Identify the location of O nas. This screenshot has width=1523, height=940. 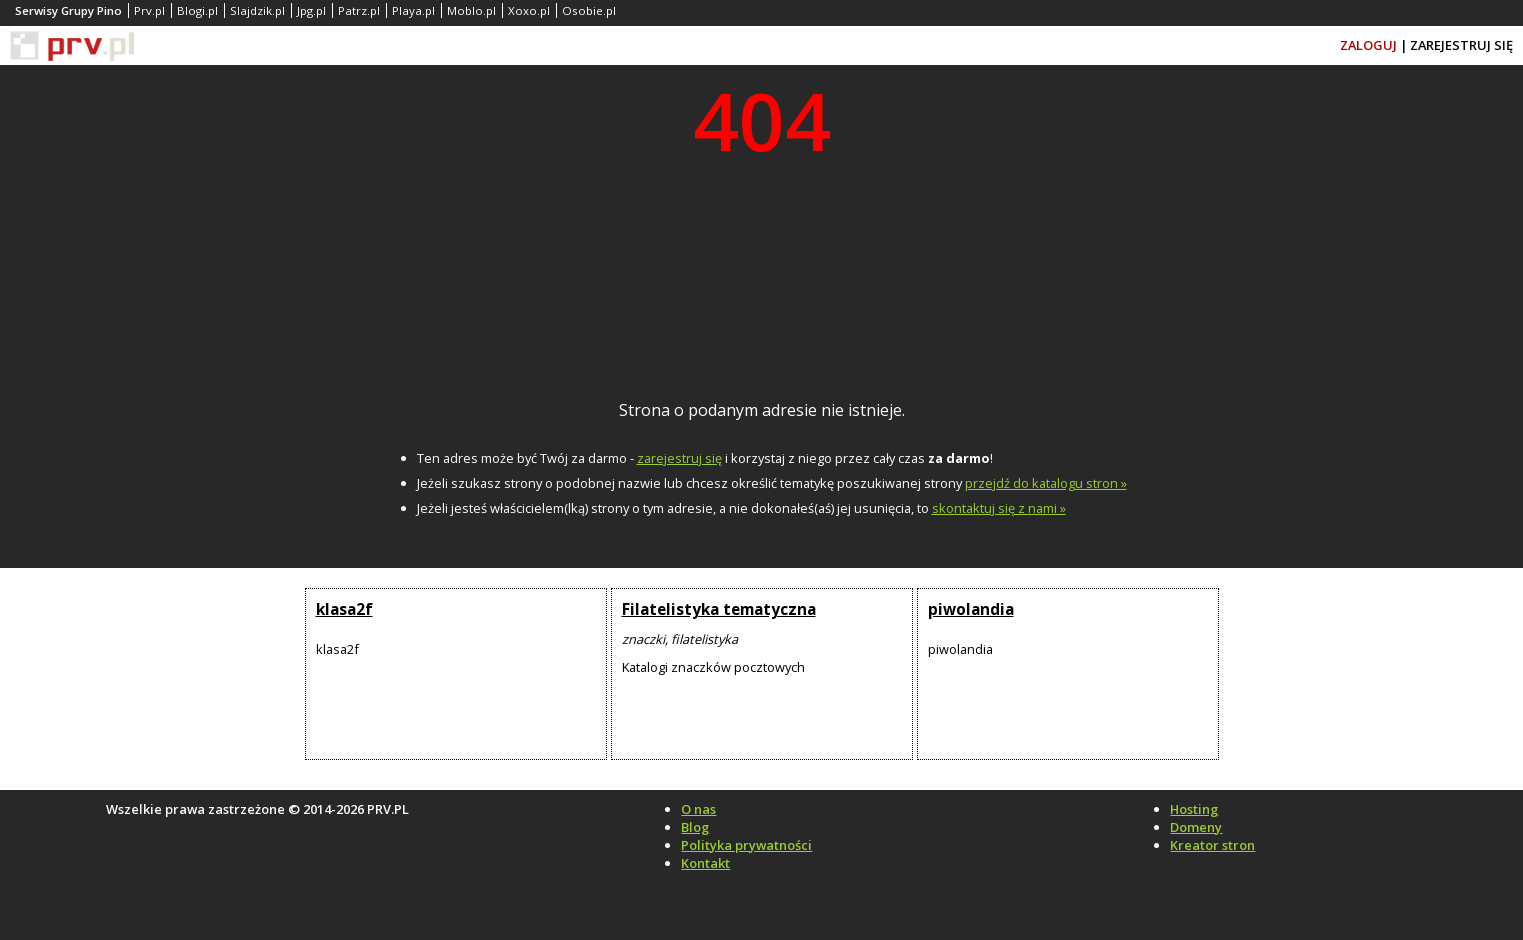
(698, 809).